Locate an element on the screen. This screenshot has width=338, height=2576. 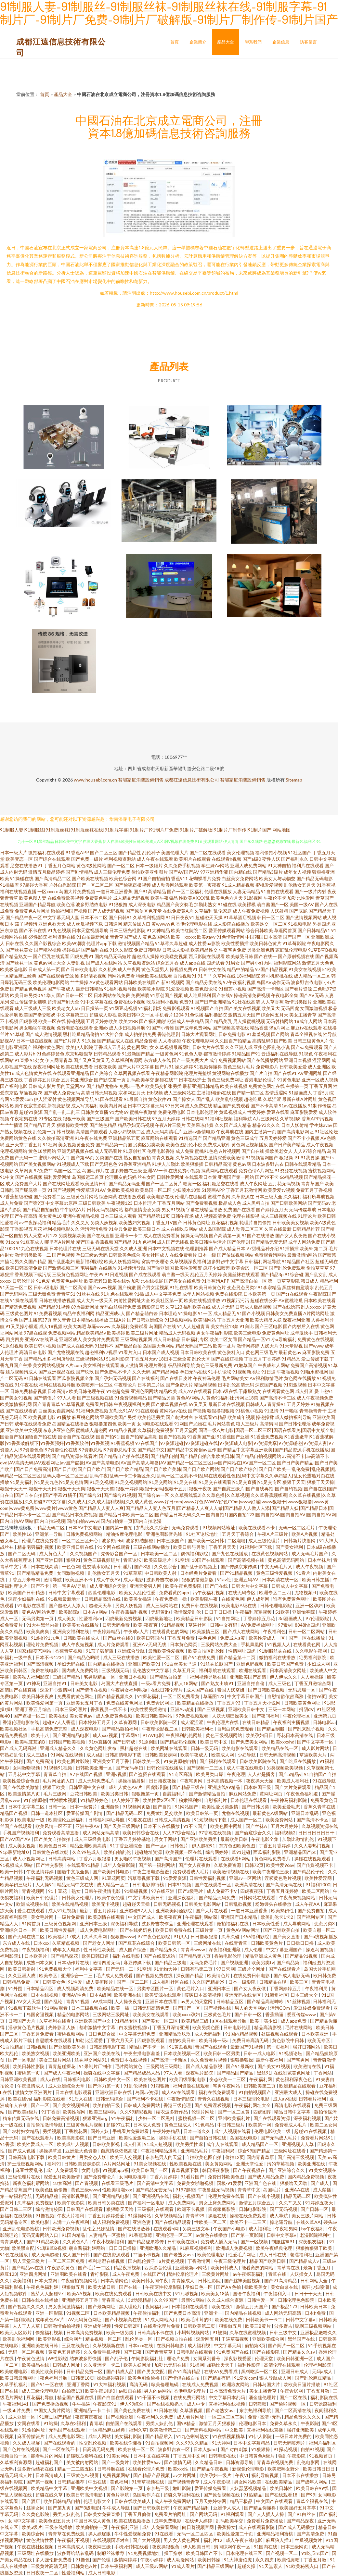
波多野吉 is located at coordinates (283, 2326).